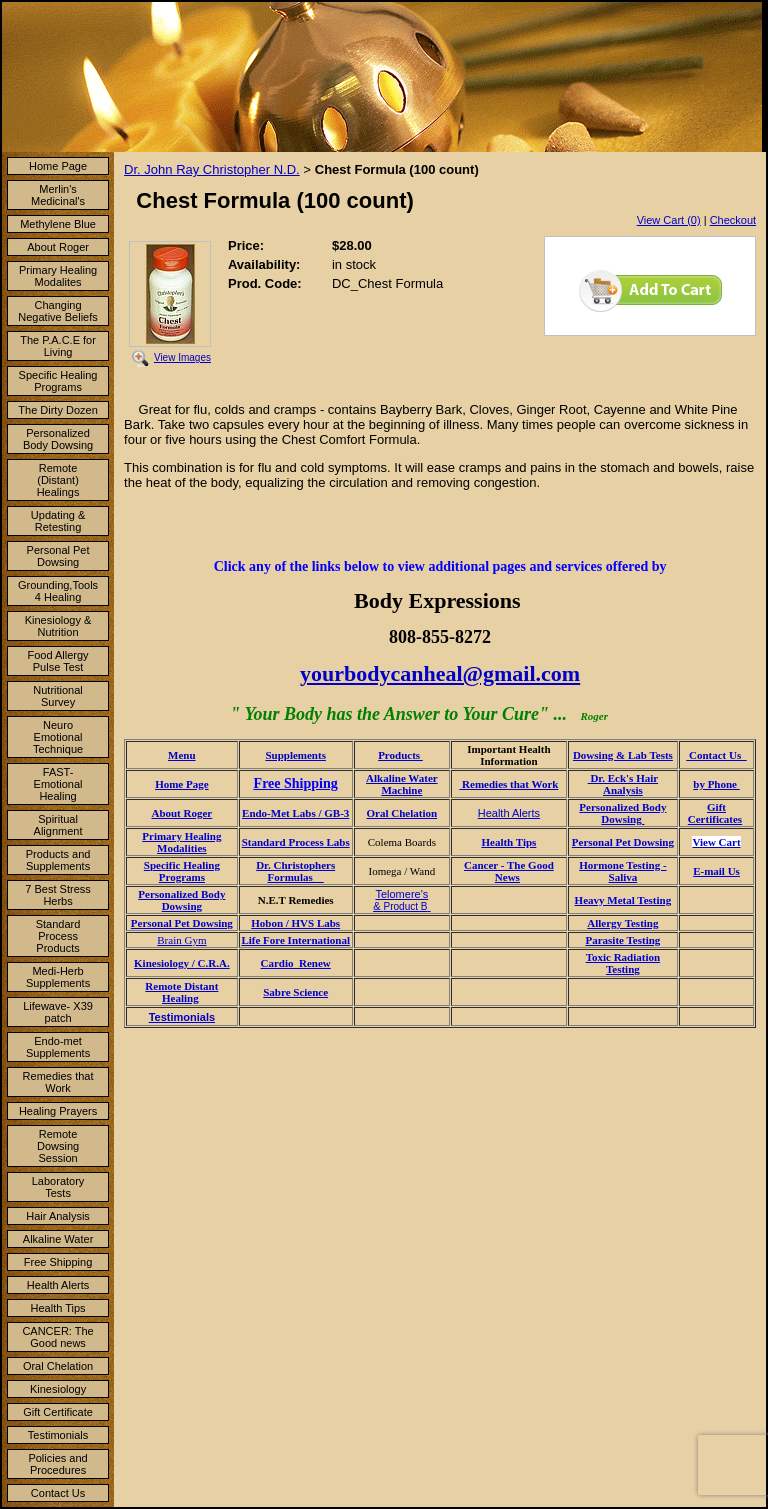 Image resolution: width=768 pixels, height=1509 pixels. Describe the element at coordinates (58, 1146) in the screenshot. I see `Remote Dowsing Session` at that location.